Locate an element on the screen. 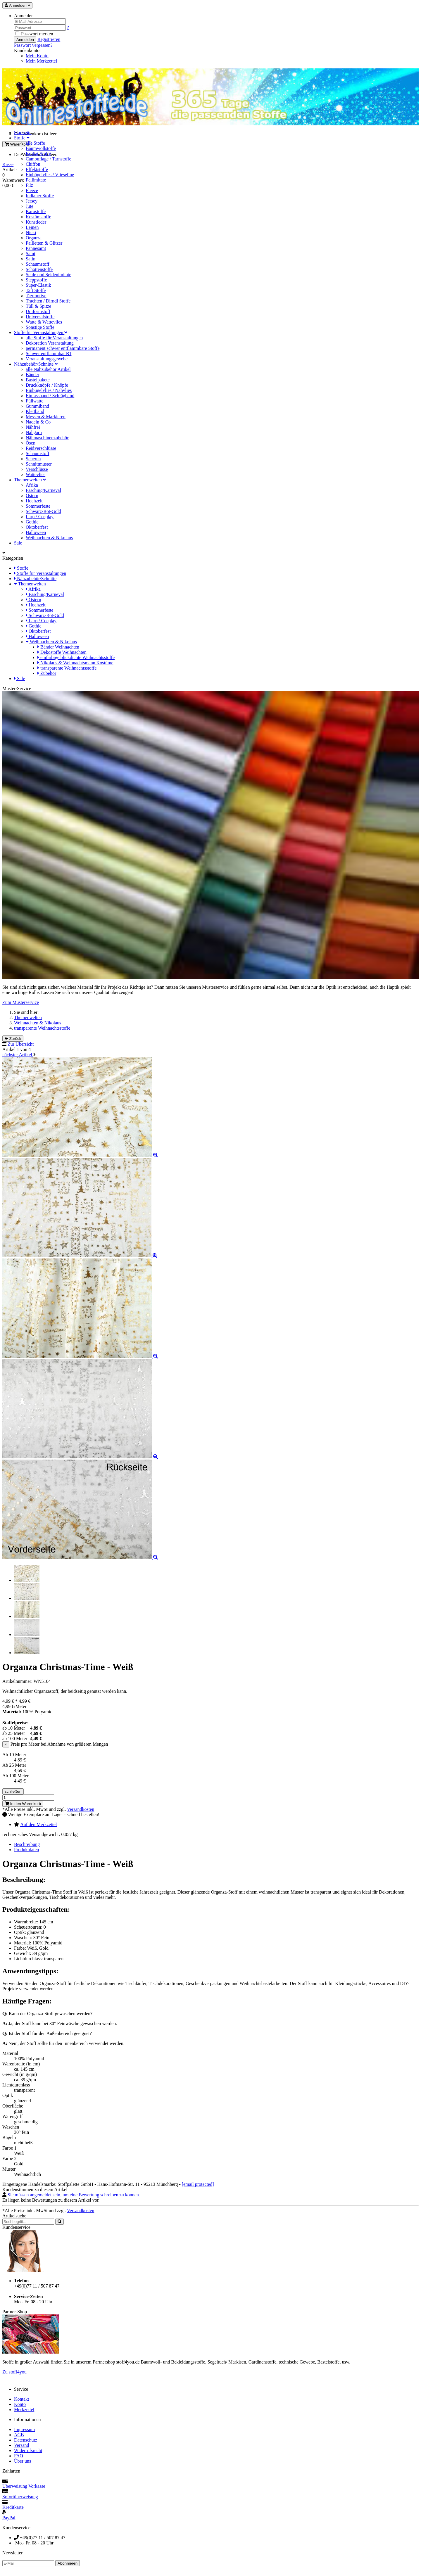  Nähzubehör/Schnitte is located at coordinates (36, 364).